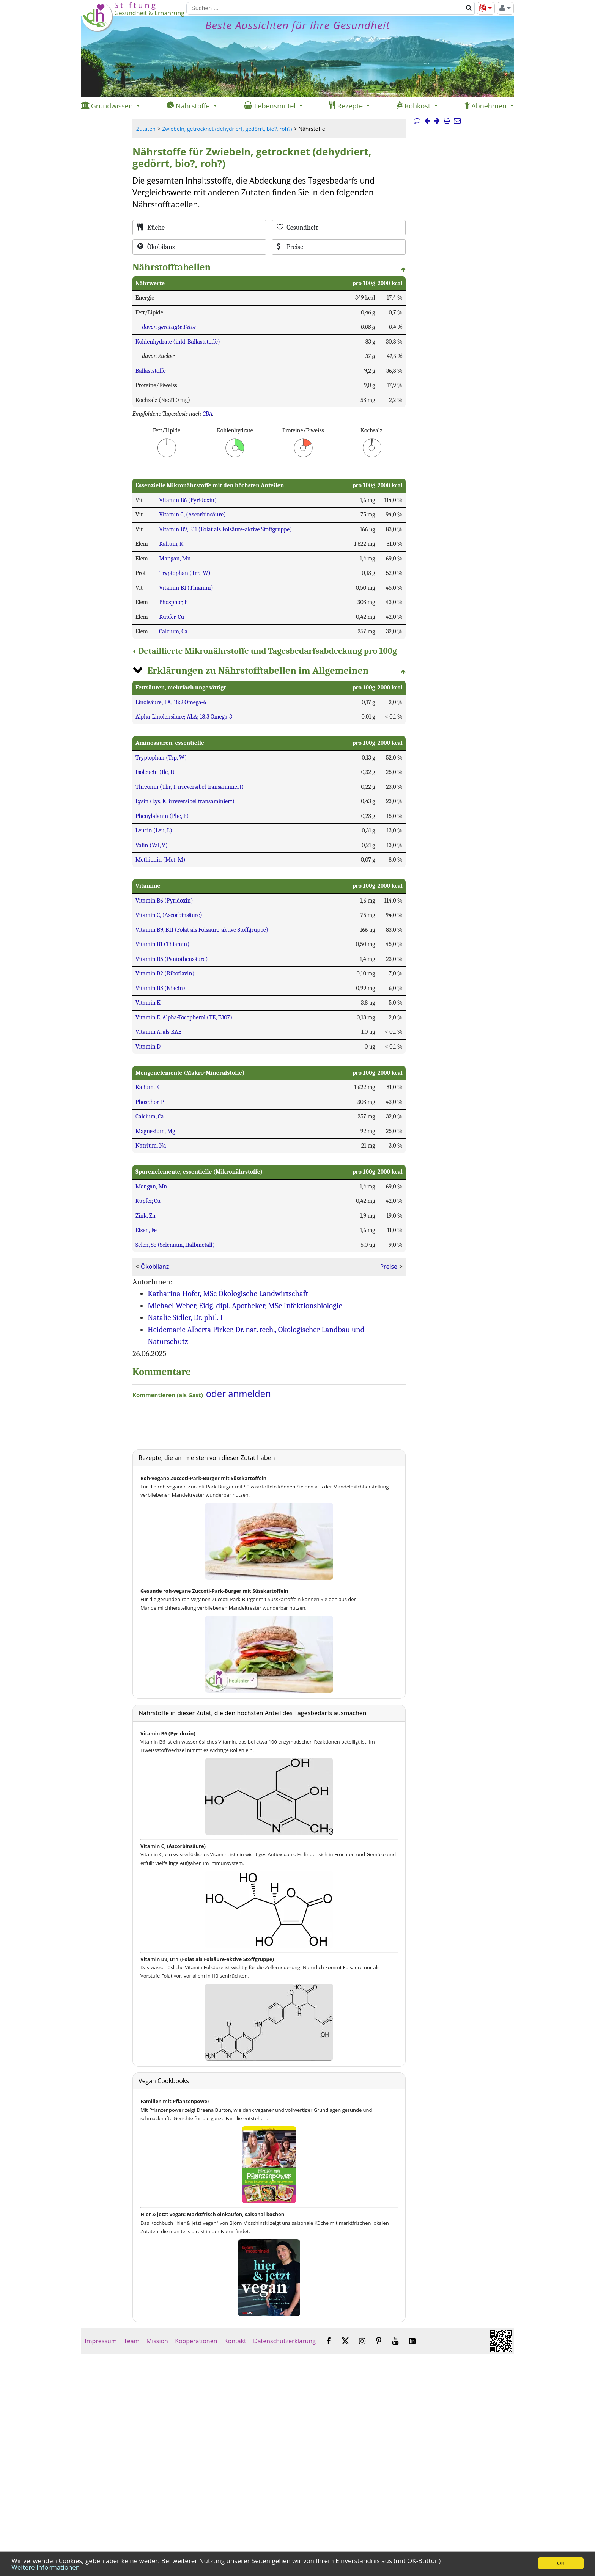 Image resolution: width=595 pixels, height=2576 pixels. What do you see at coordinates (160, 988) in the screenshot?
I see `Vitamin B3 (Niacin)` at bounding box center [160, 988].